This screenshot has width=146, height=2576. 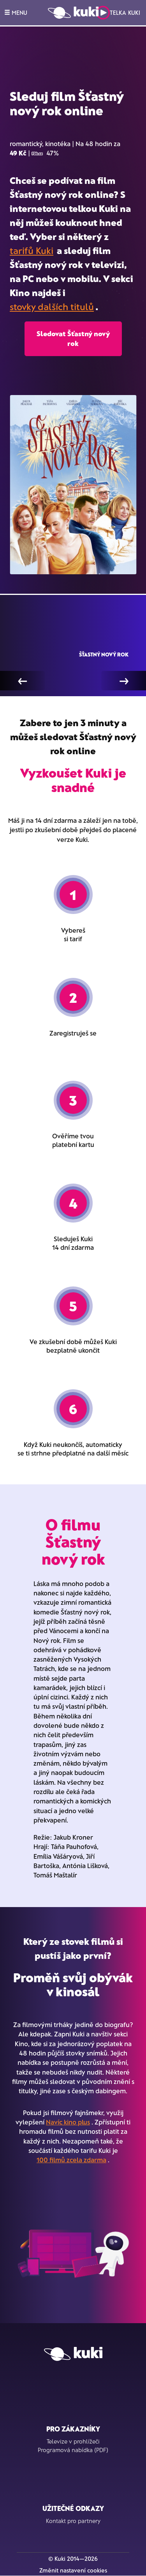 I want to click on Změnit nastavení cookies, so click(x=73, y=2570).